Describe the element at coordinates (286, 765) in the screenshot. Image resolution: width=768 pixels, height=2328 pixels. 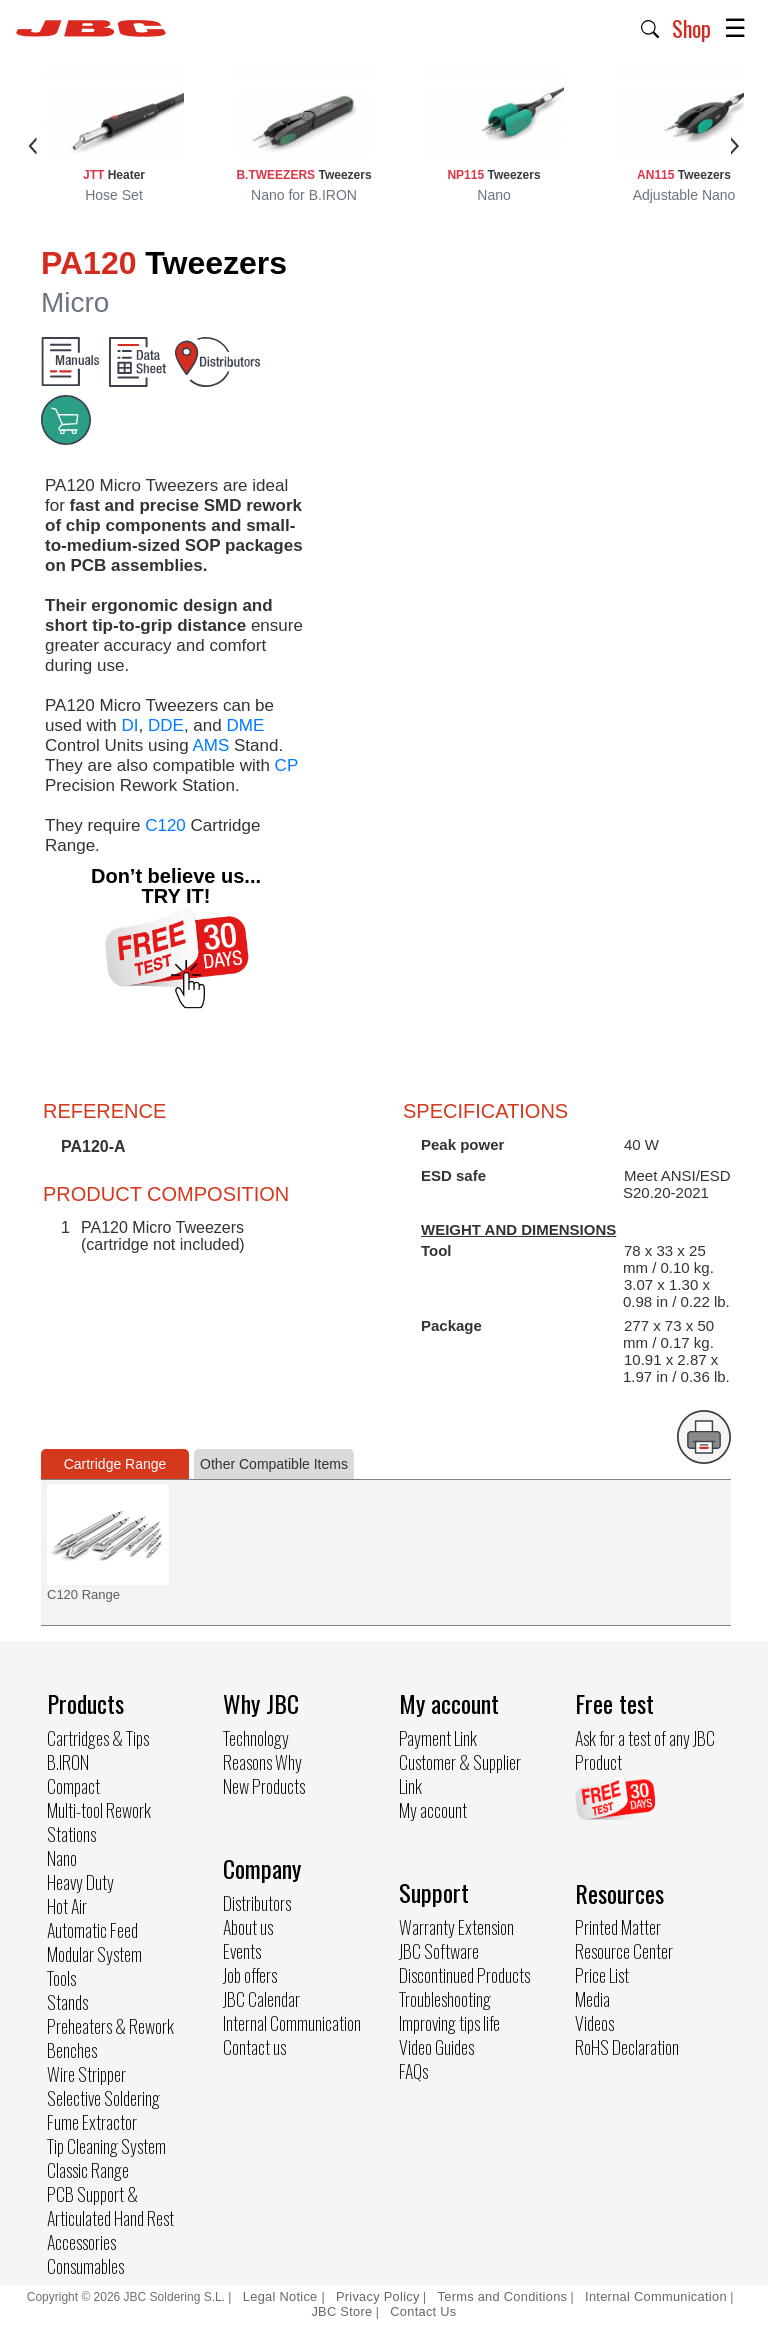
I see `CP` at that location.